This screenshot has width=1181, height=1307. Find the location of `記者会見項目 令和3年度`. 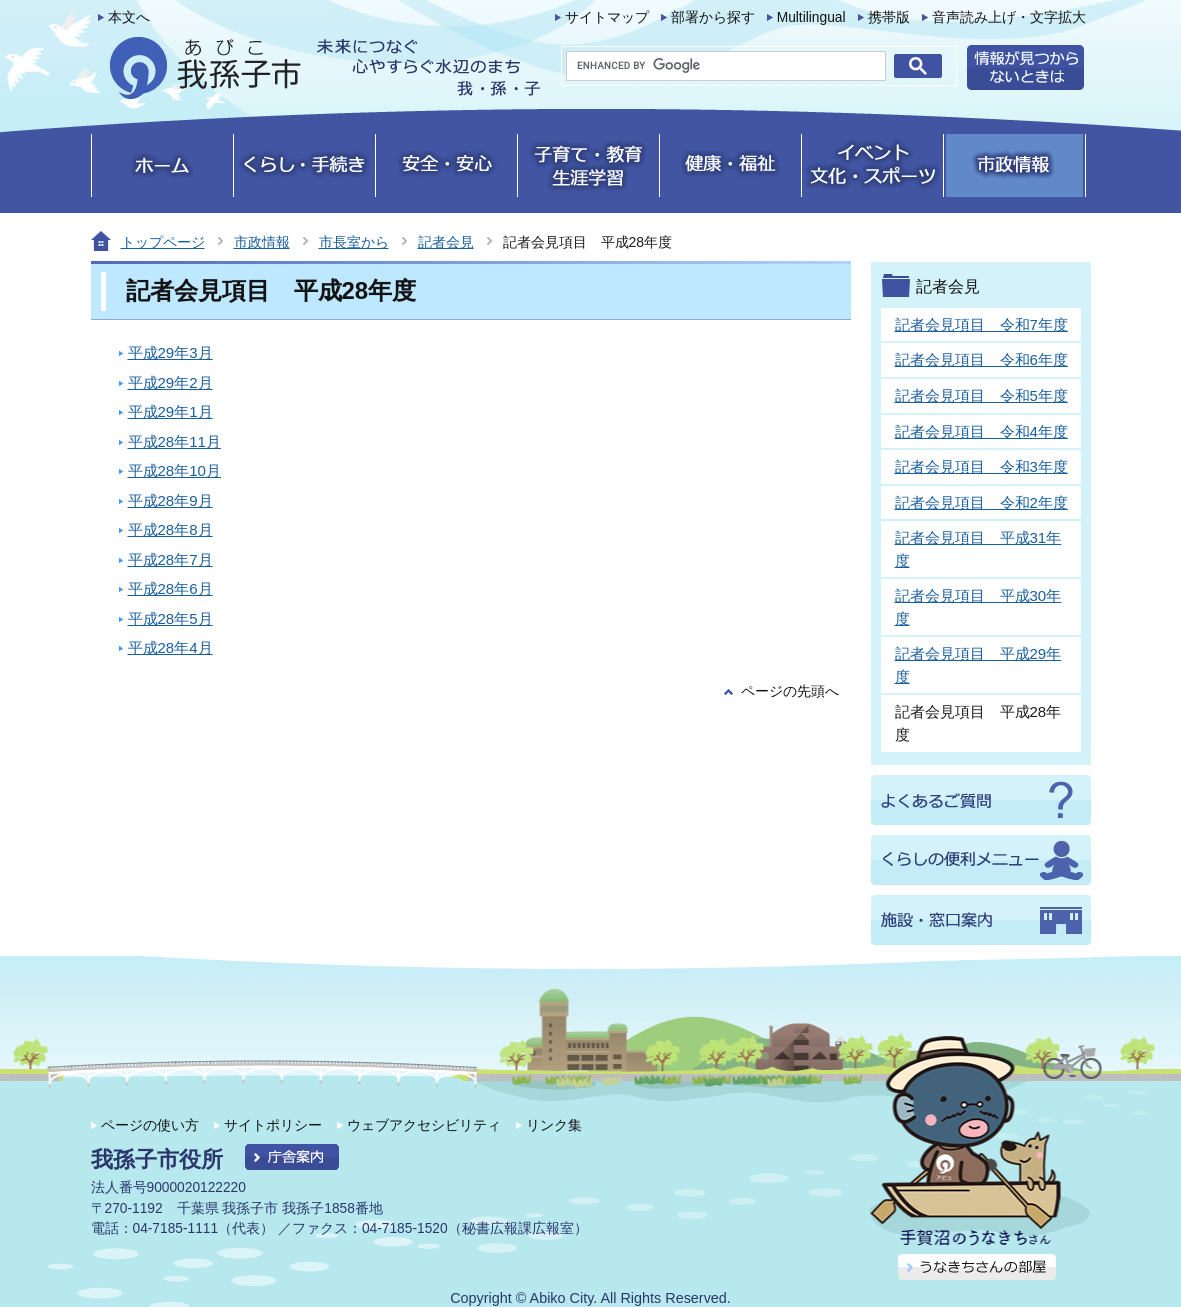

記者会見項目 令和3年度 is located at coordinates (981, 466).